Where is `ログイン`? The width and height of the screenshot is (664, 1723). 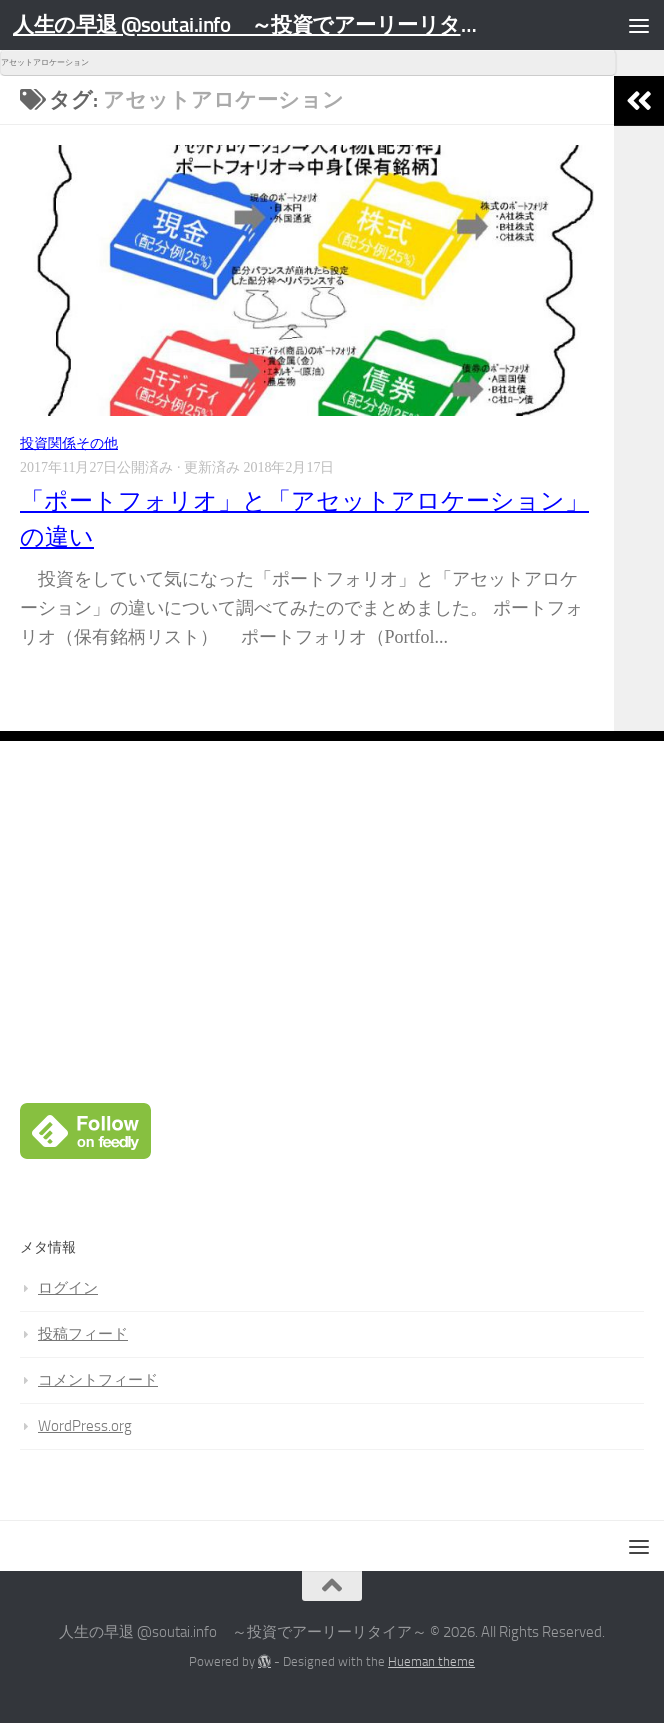 ログイン is located at coordinates (68, 1288).